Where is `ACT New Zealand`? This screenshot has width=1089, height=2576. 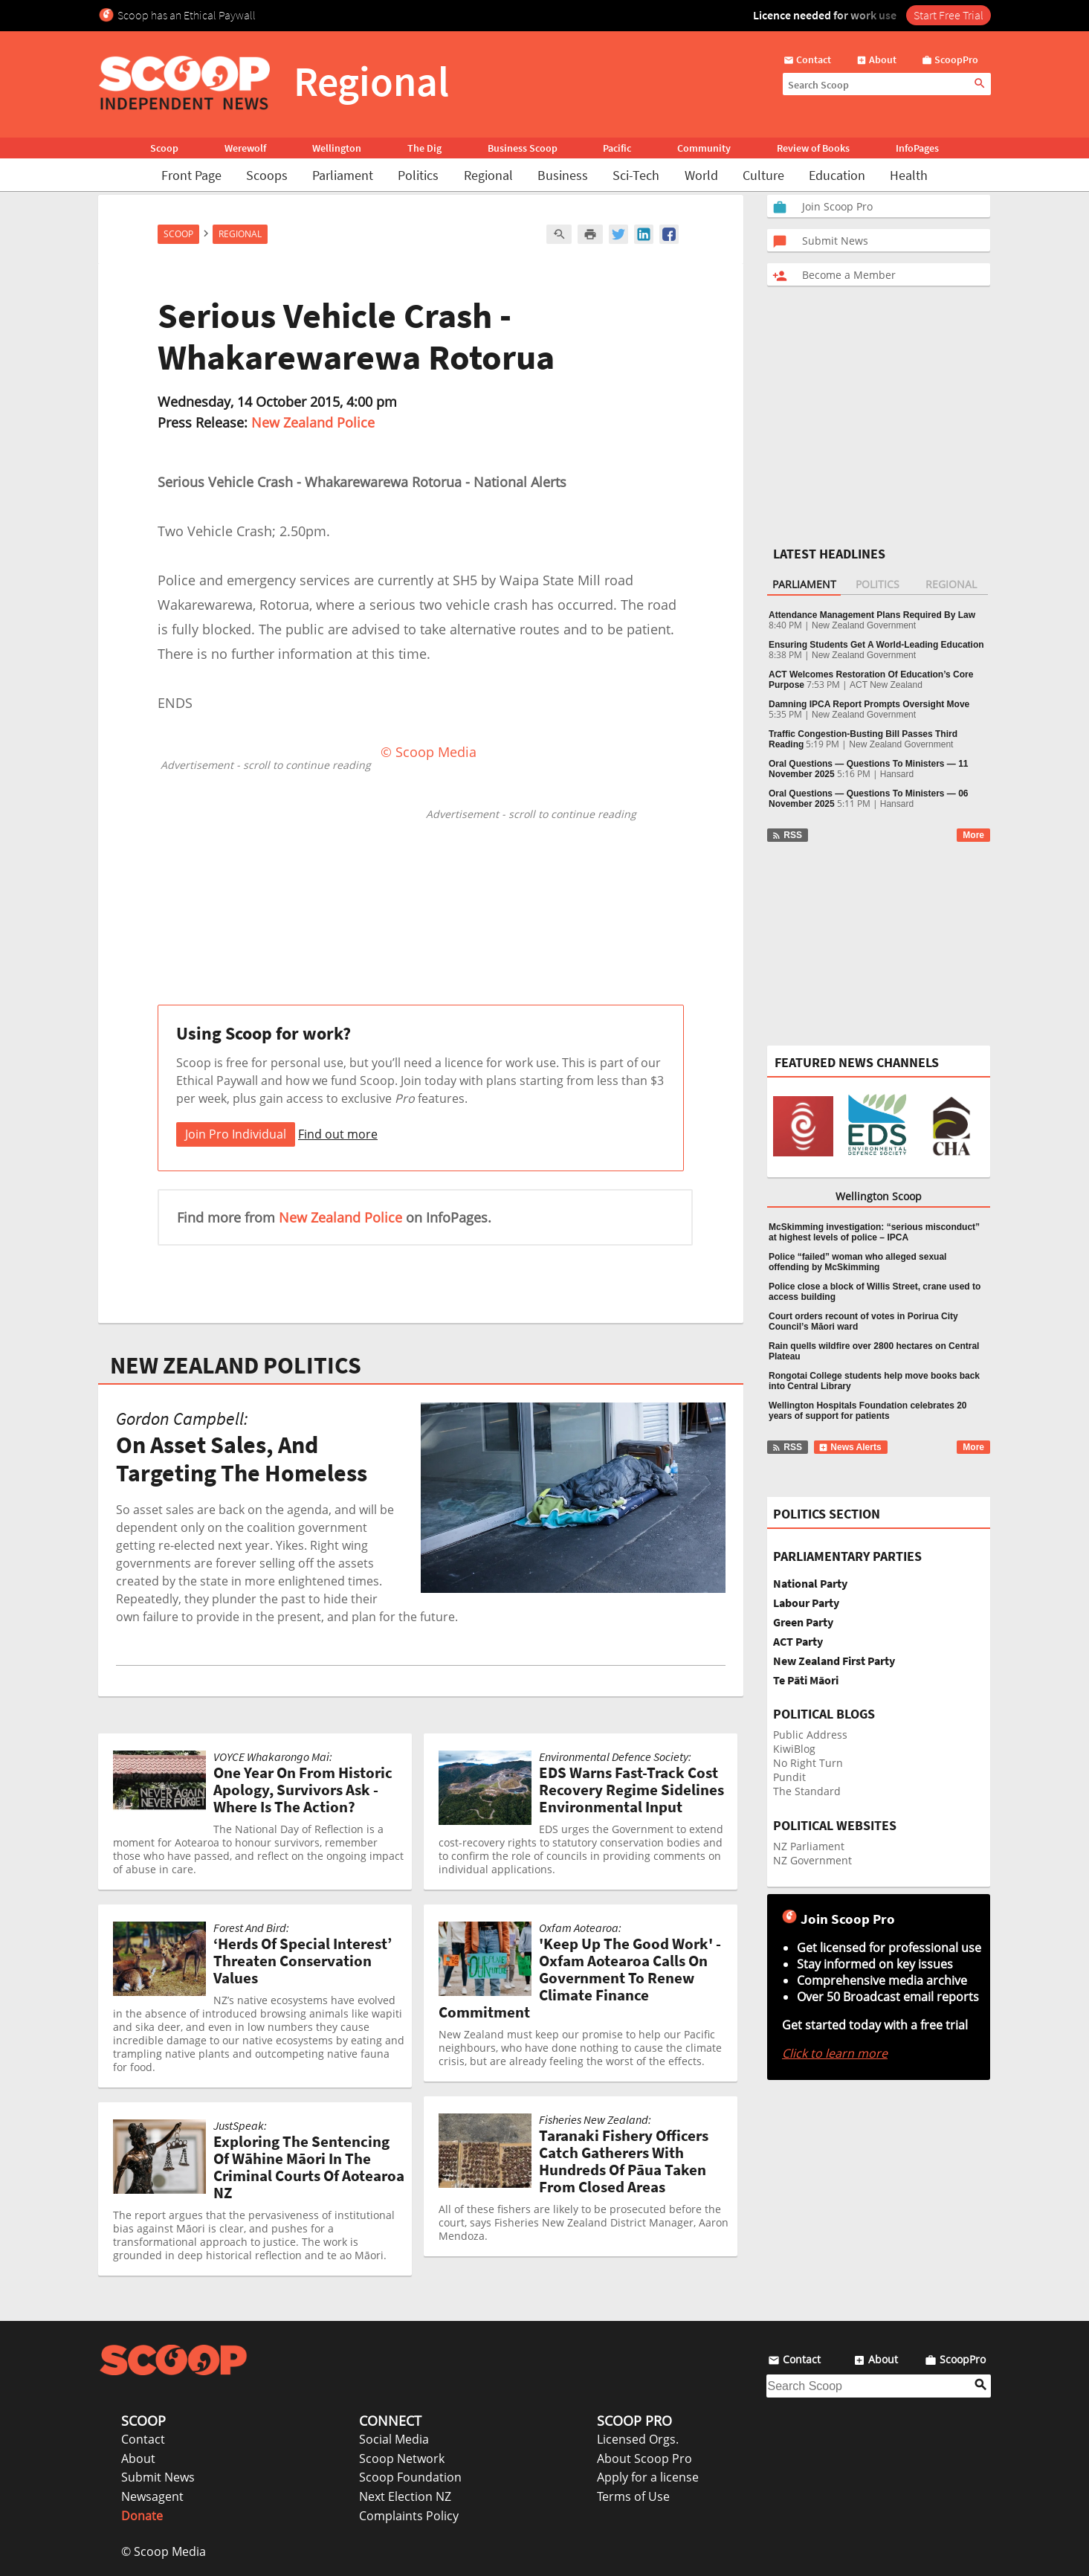
ACT New Zealand is located at coordinates (886, 685).